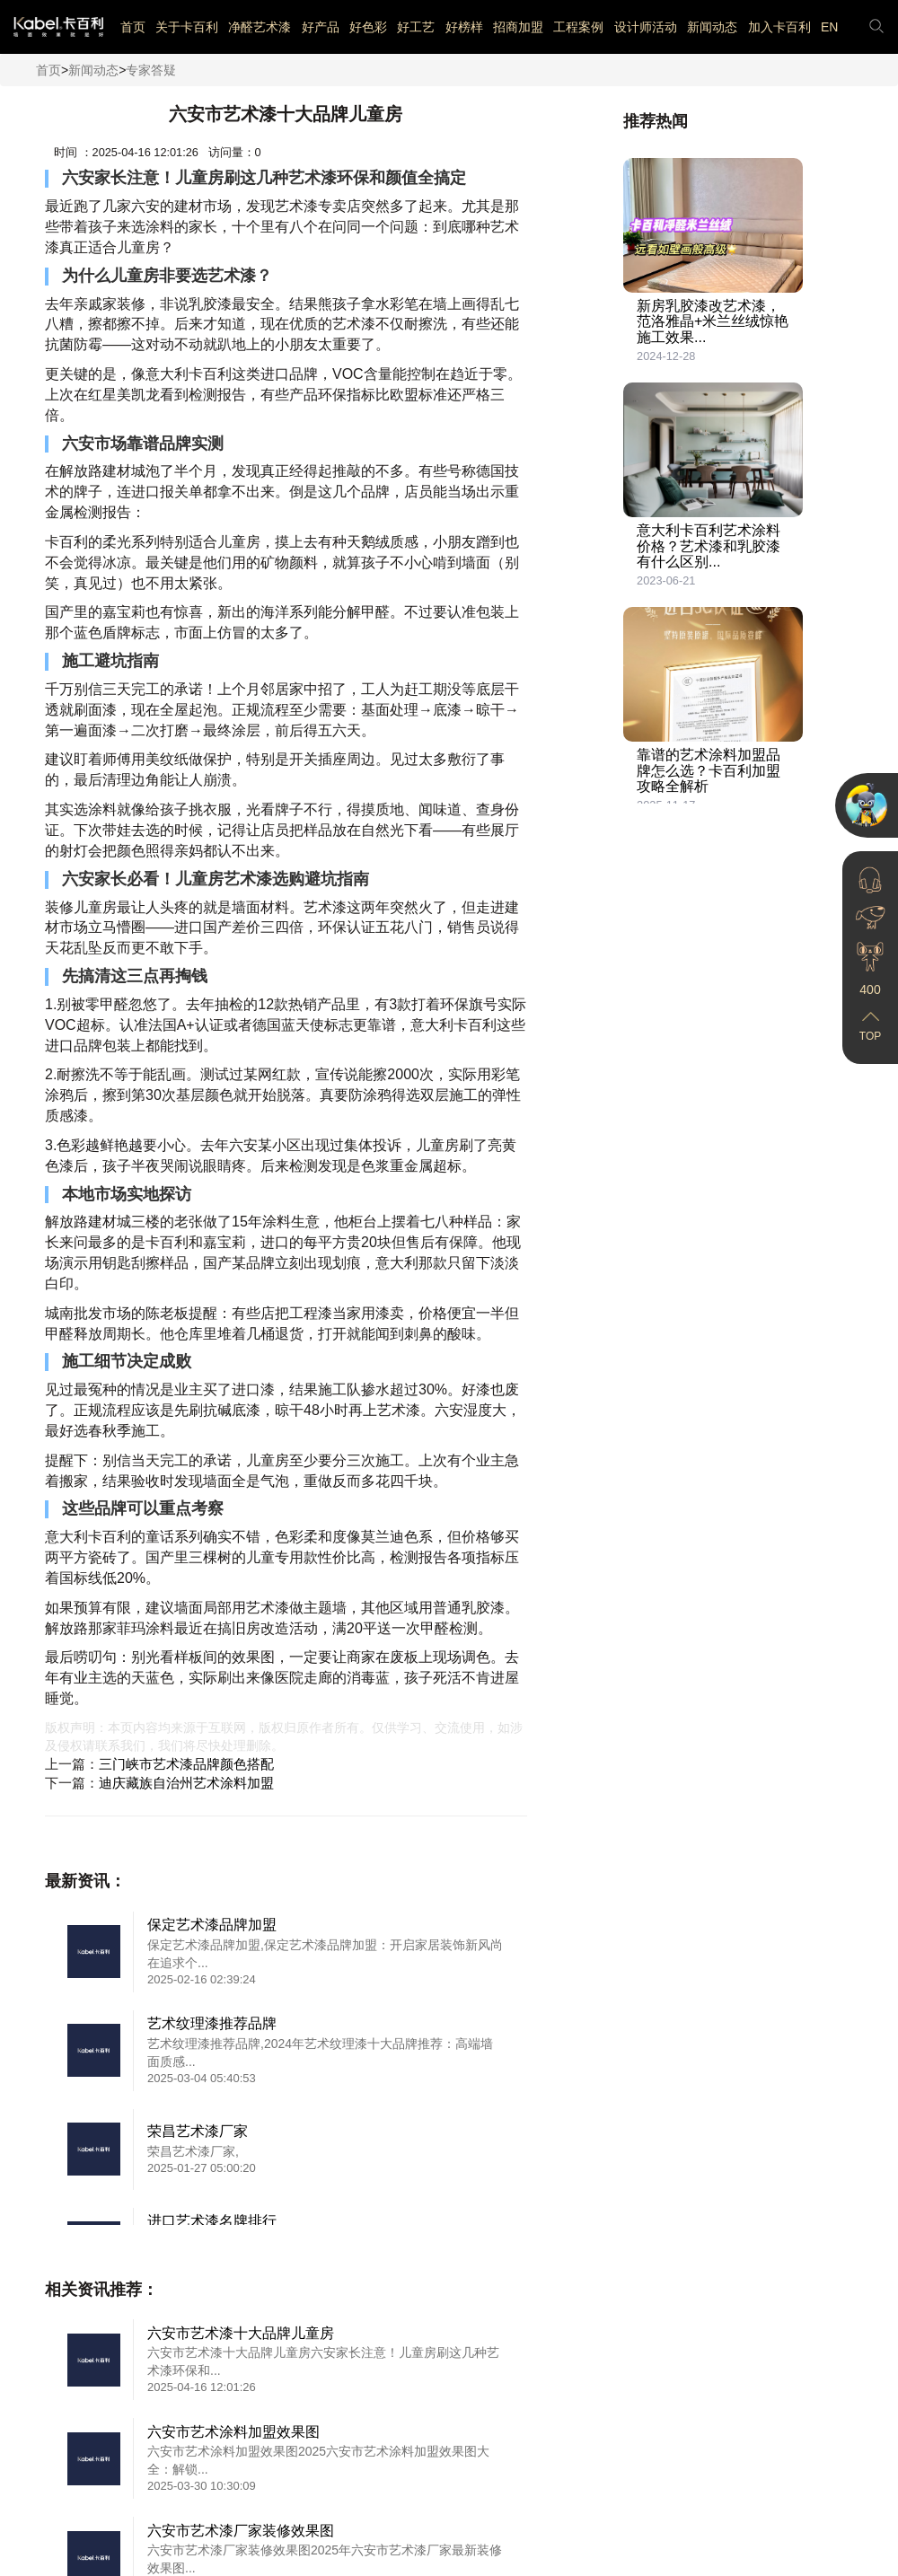 The height and width of the screenshot is (2576, 898). I want to click on 加入卡百利, so click(779, 27).